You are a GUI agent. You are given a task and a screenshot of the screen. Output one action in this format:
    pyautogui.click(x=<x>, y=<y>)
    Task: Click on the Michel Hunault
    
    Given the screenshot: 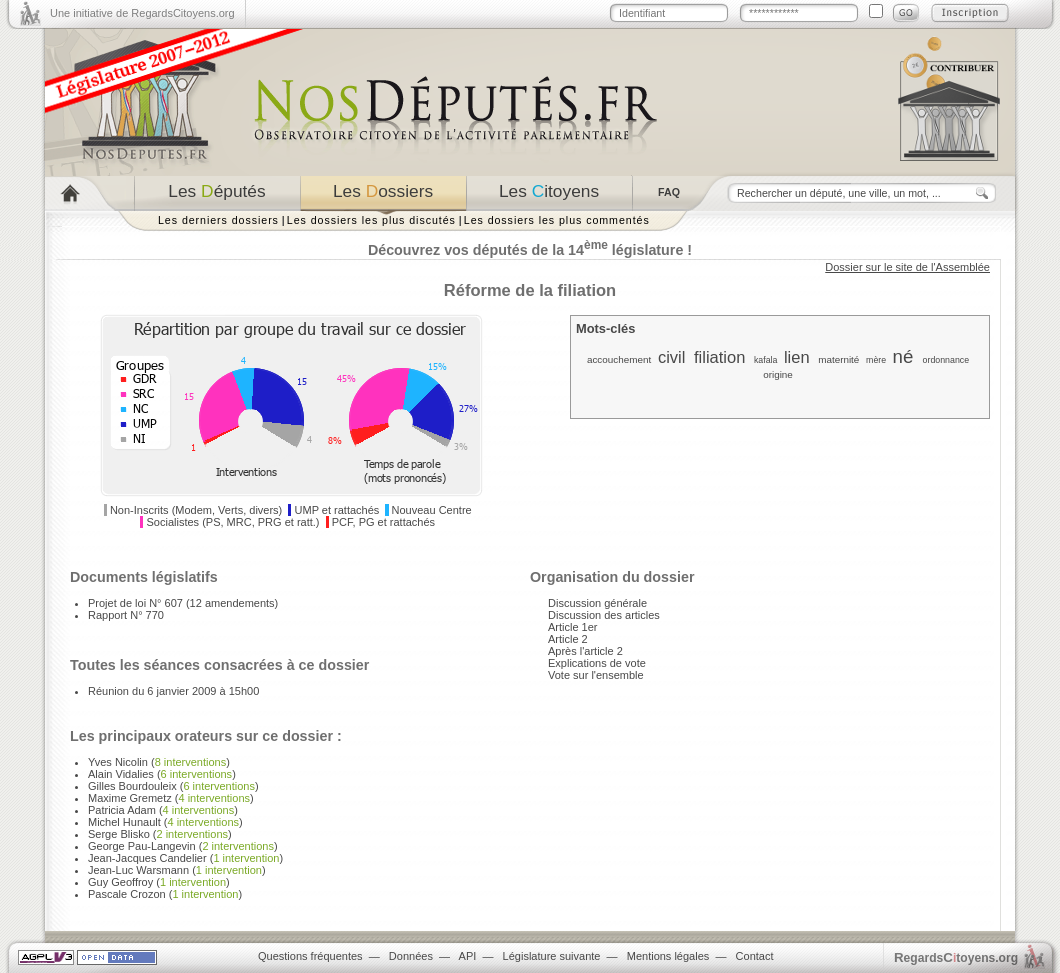 What is the action you would take?
    pyautogui.click(x=124, y=822)
    